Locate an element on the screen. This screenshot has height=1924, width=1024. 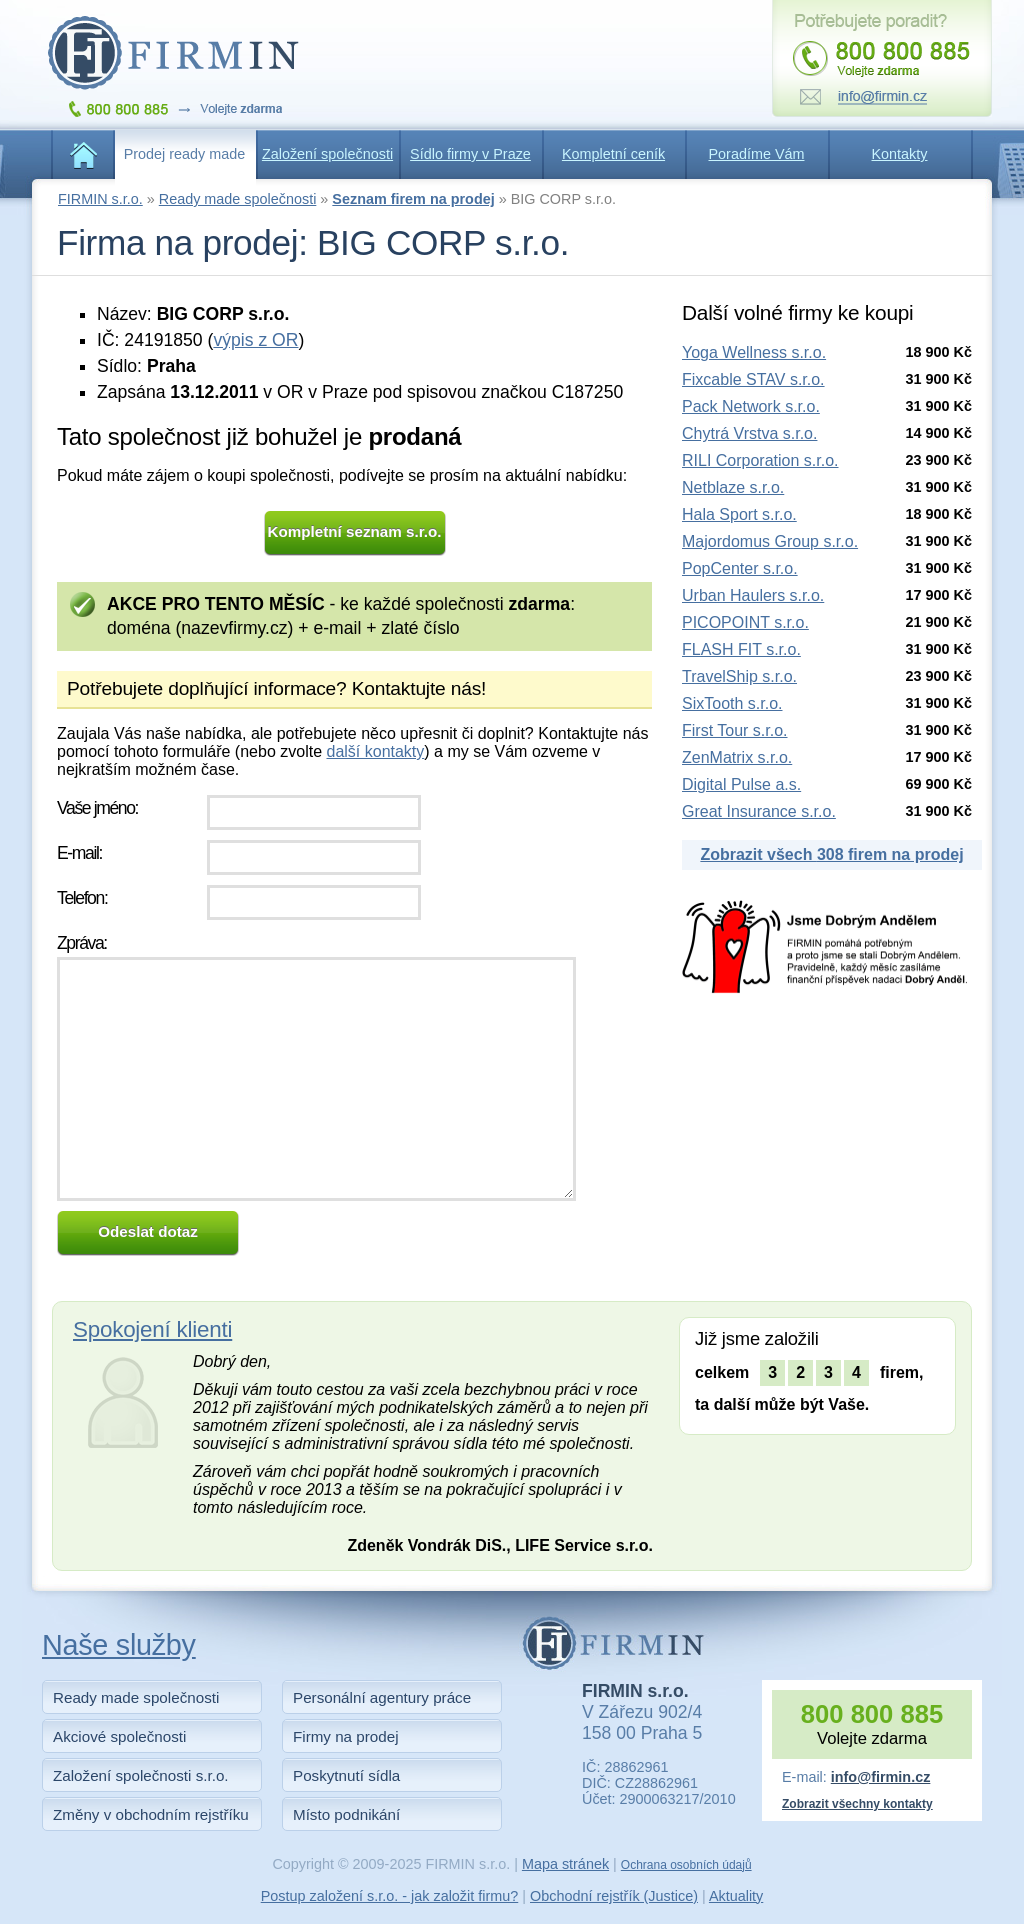
Majordomus Group s.r.o. is located at coordinates (770, 541).